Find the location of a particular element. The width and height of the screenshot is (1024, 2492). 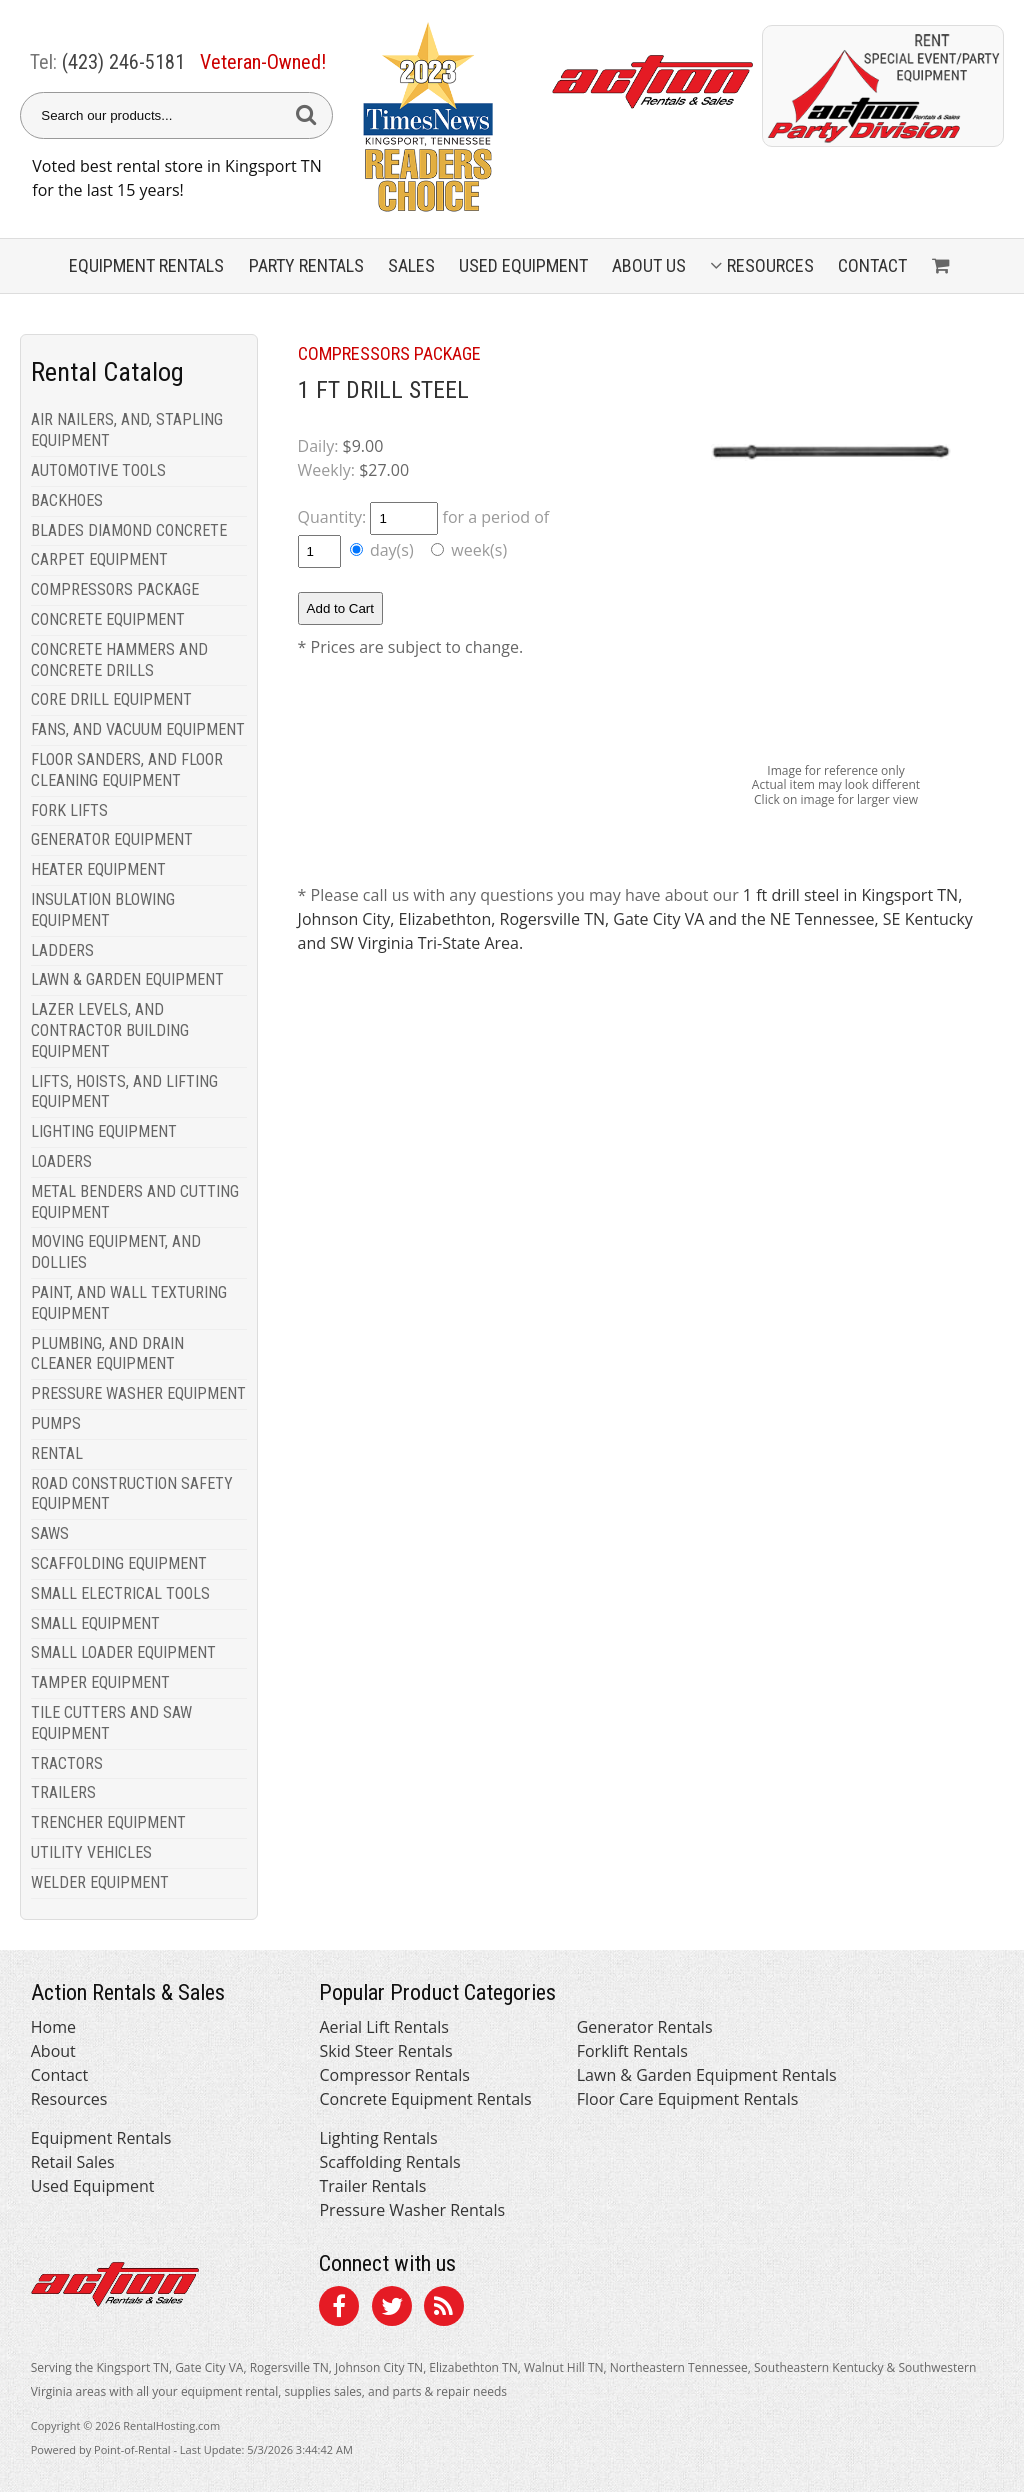

Used is located at coordinates (523, 265).